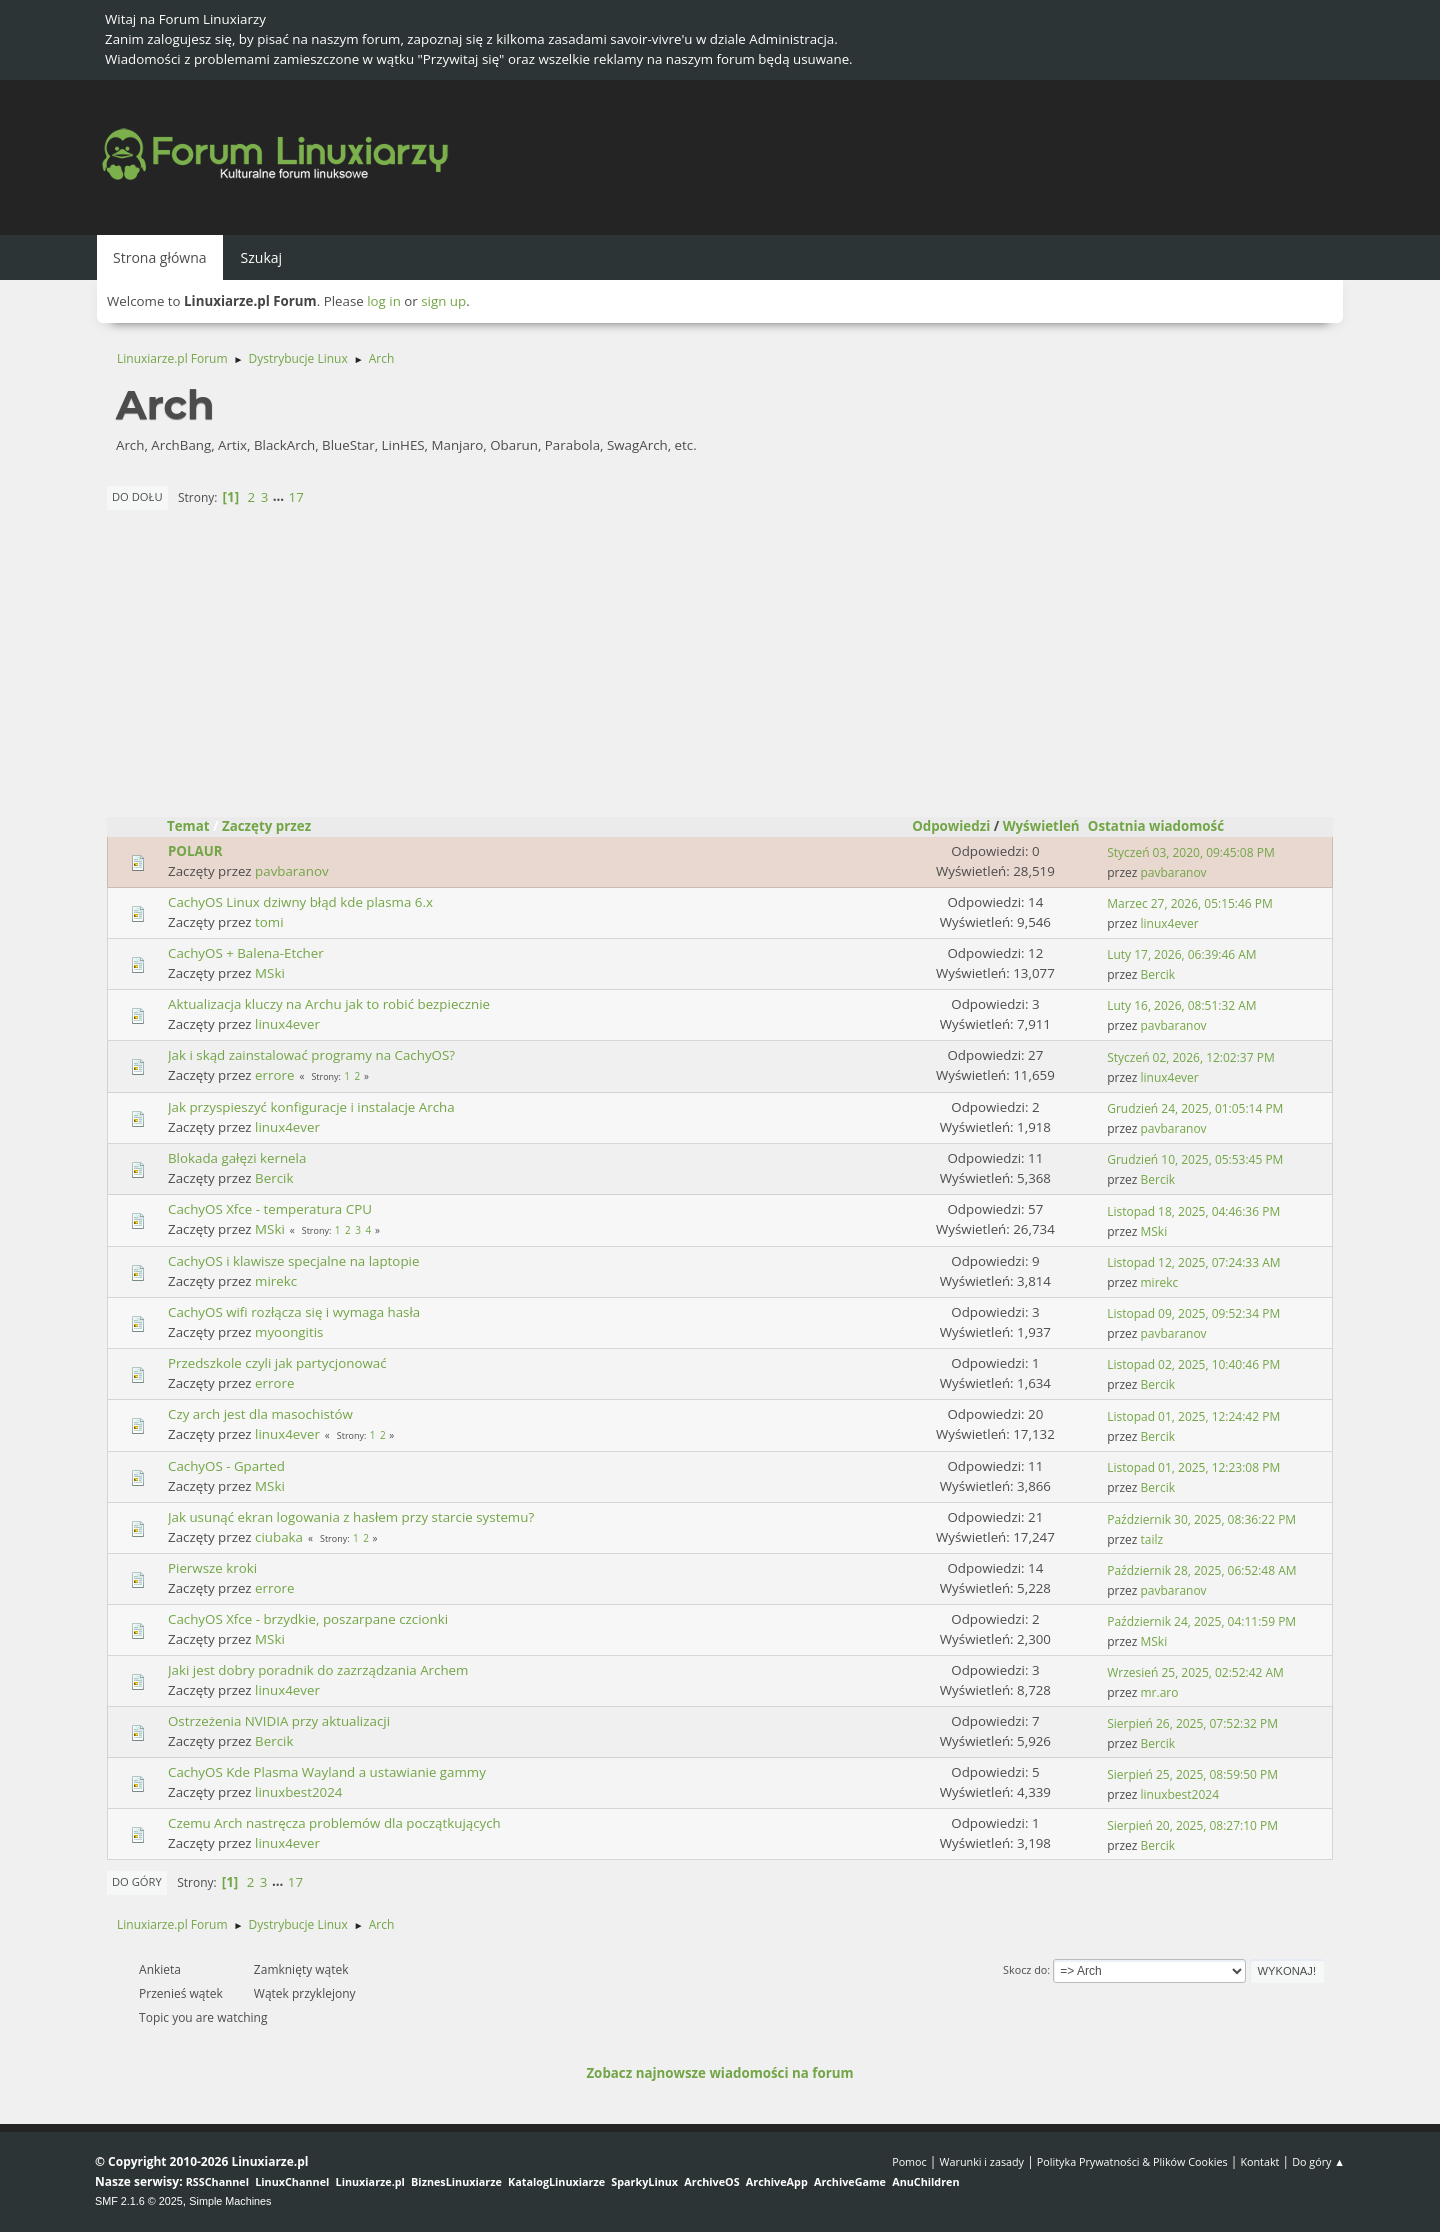  What do you see at coordinates (1259, 2161) in the screenshot?
I see `Kontakt` at bounding box center [1259, 2161].